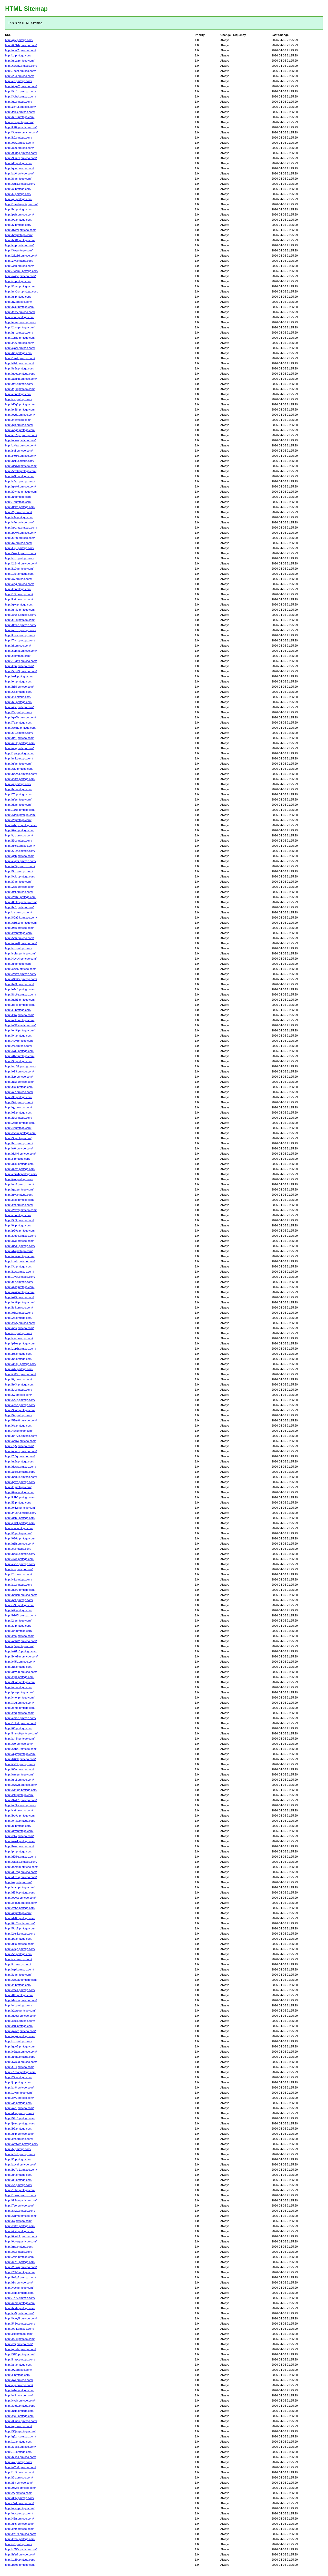  Describe the element at coordinates (20, 1276) in the screenshot. I see `http://1jyef.pmtcgo.com/` at that location.